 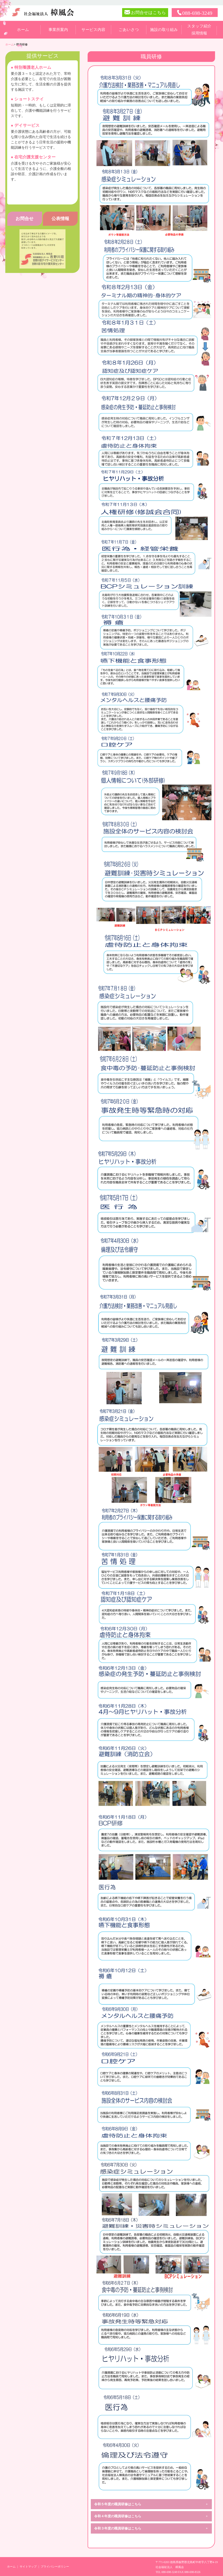 I want to click on サイトマップ, so click(x=28, y=2566).